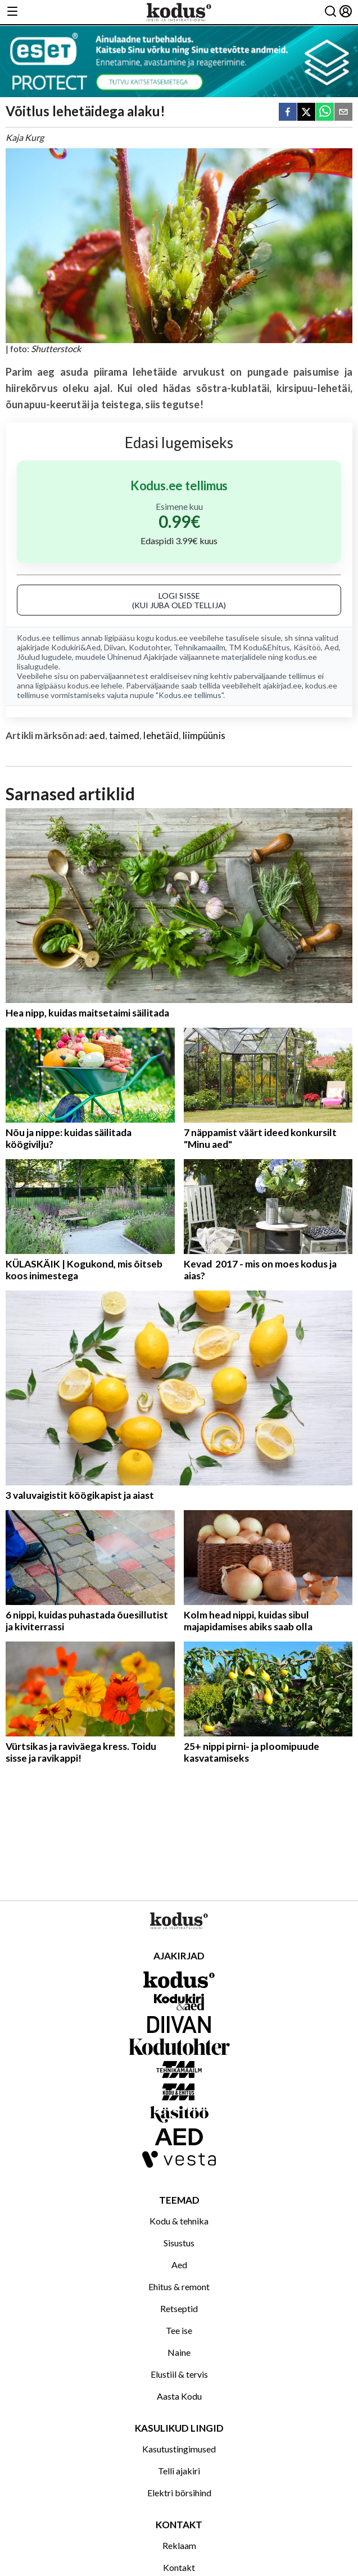 The height and width of the screenshot is (2576, 358). Describe the element at coordinates (97, 735) in the screenshot. I see `aed` at that location.